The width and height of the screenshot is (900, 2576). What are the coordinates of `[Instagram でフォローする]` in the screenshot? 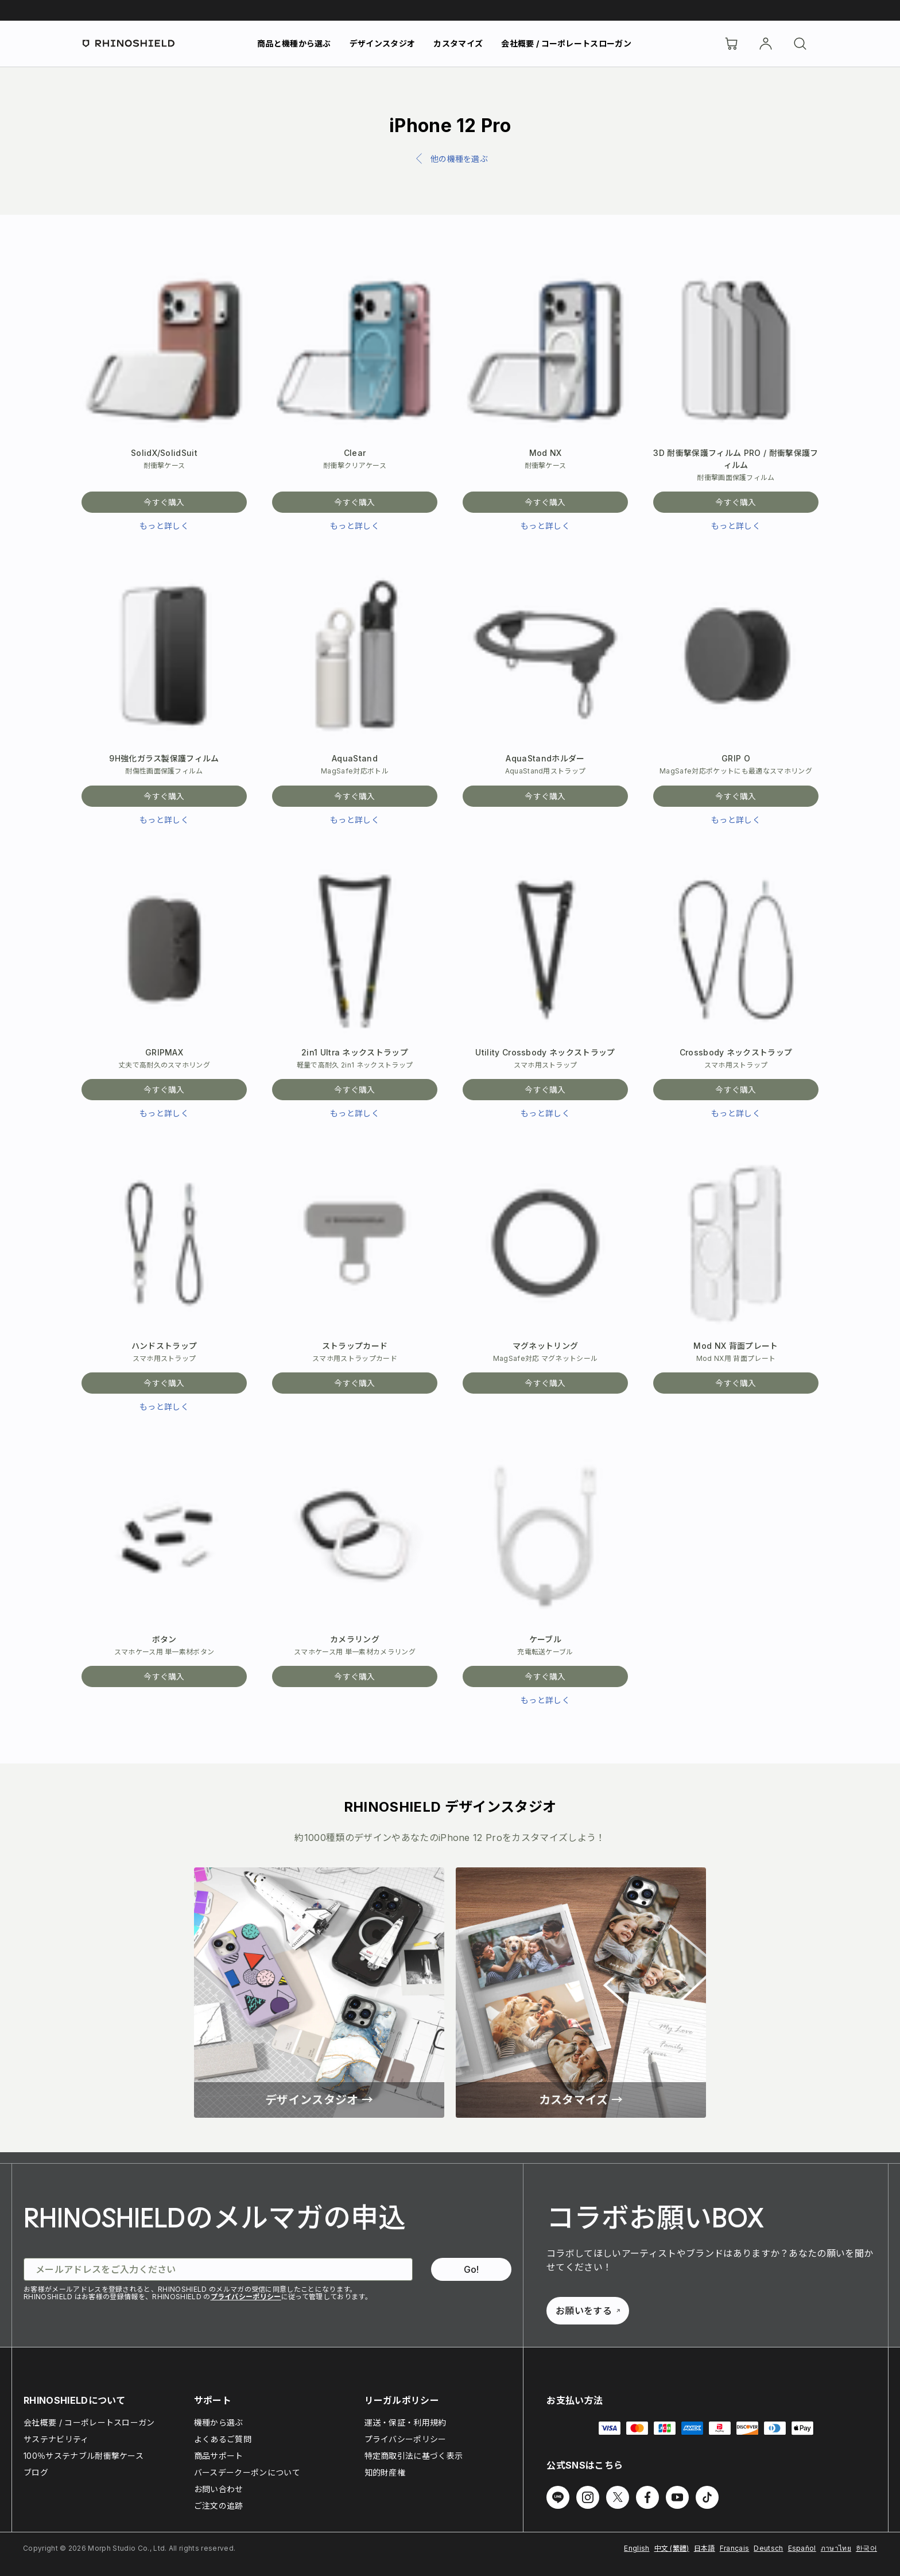 It's located at (587, 2497).